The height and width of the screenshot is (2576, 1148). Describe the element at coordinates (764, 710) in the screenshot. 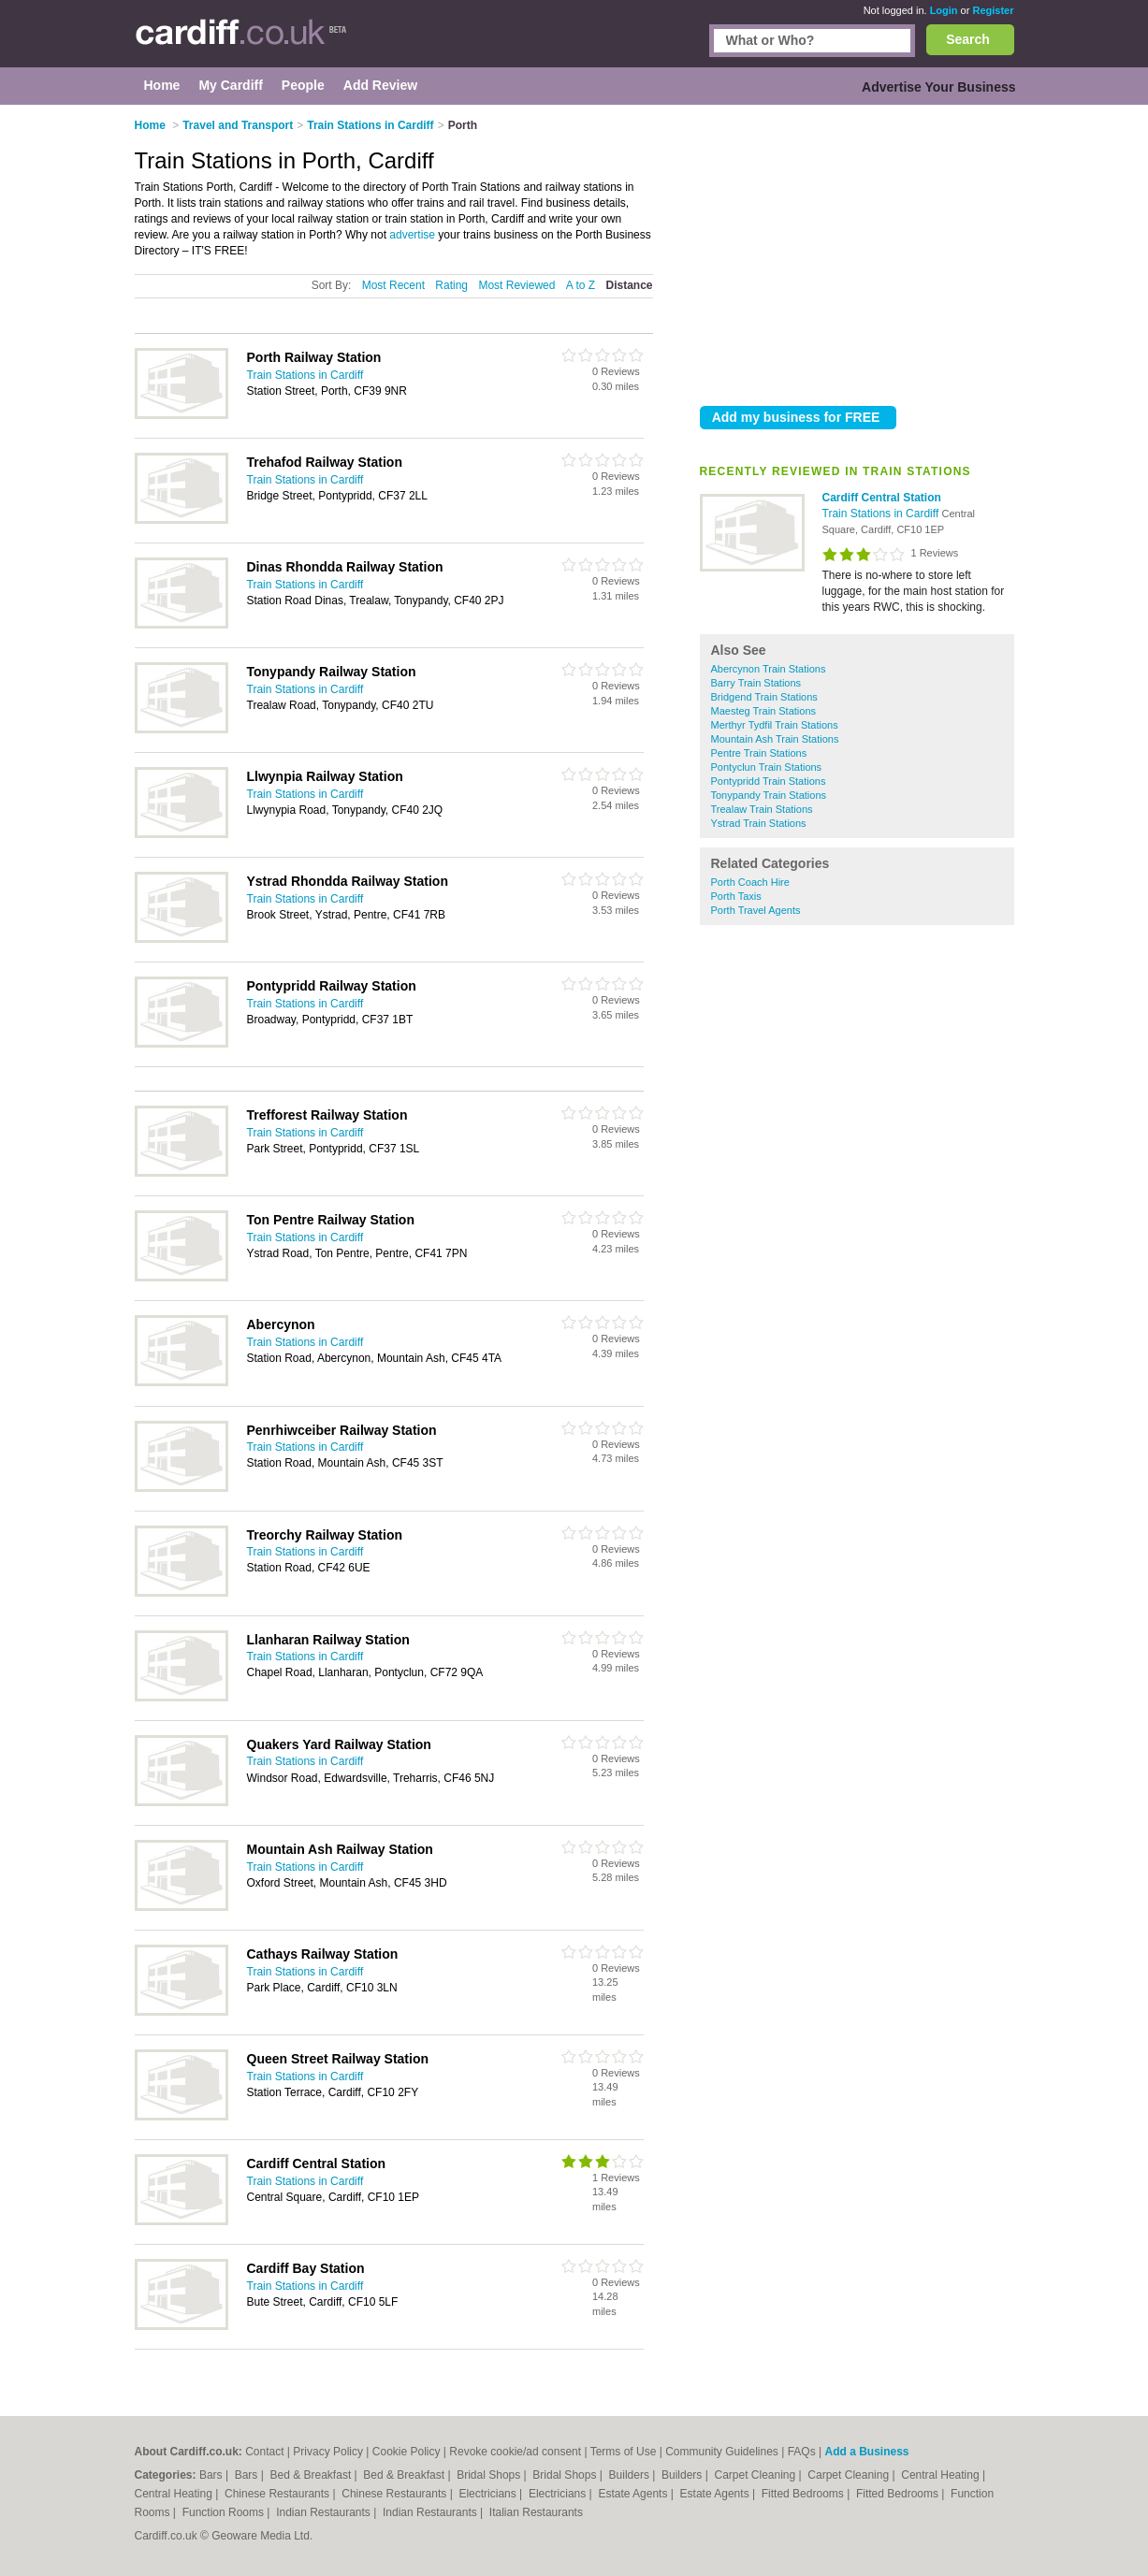

I see `Maesteg Train Stations` at that location.